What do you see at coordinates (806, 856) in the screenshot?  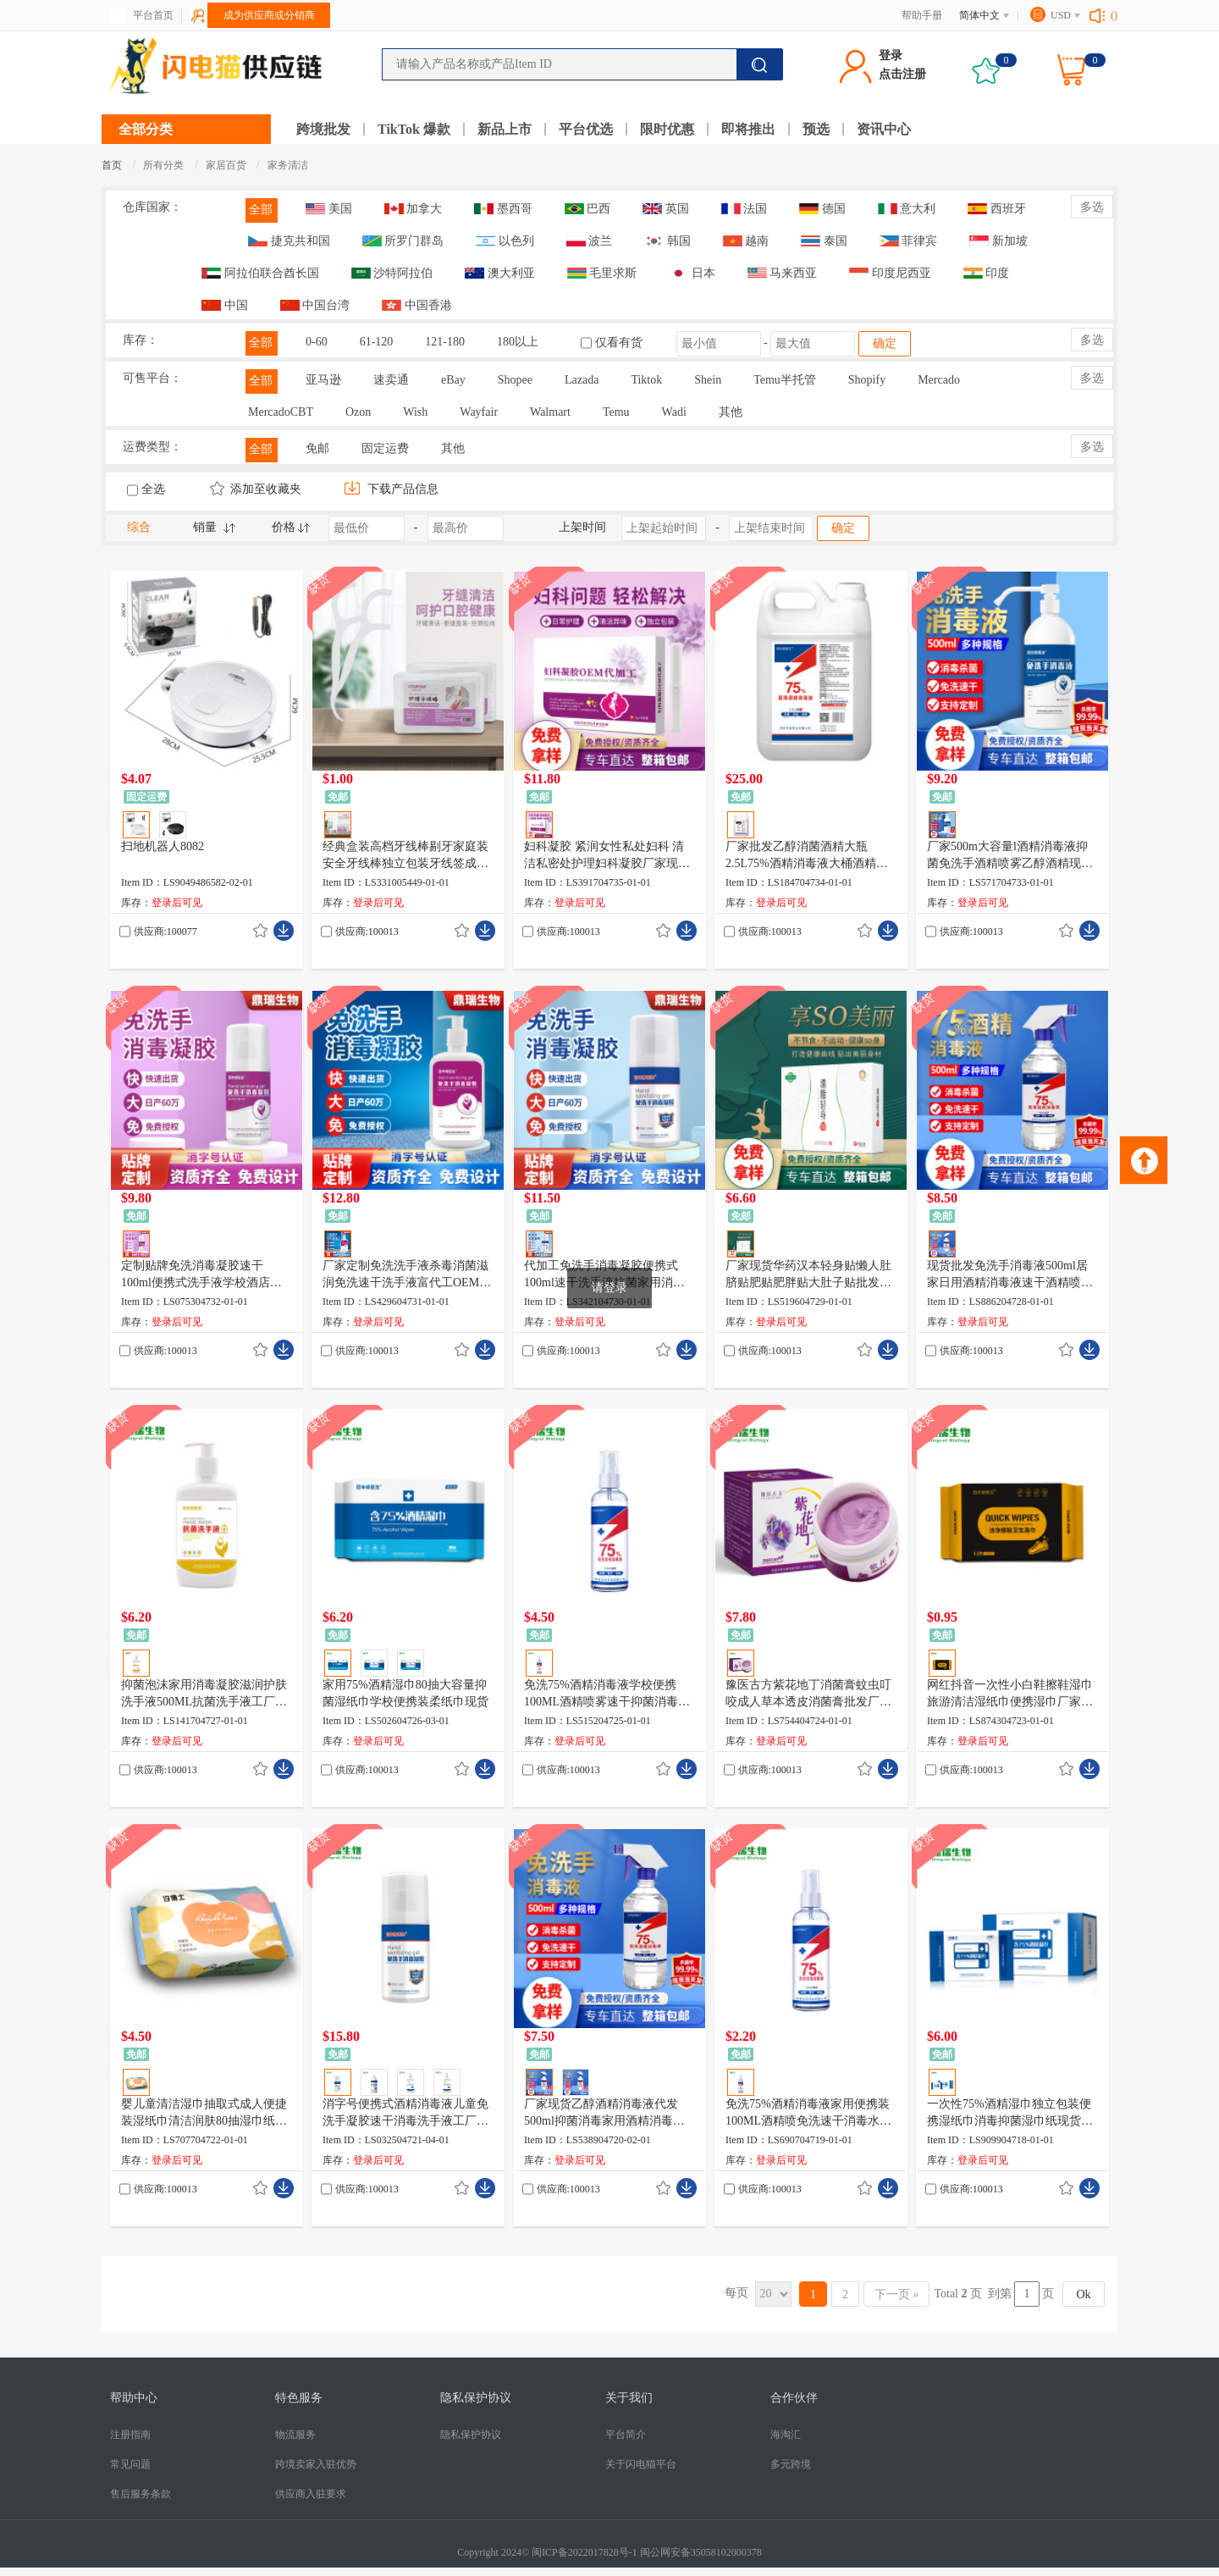 I see `厂家批发乙醇消菌酒精大瓶2.5L75%酒精消毒液大桶酒精厂家现货` at bounding box center [806, 856].